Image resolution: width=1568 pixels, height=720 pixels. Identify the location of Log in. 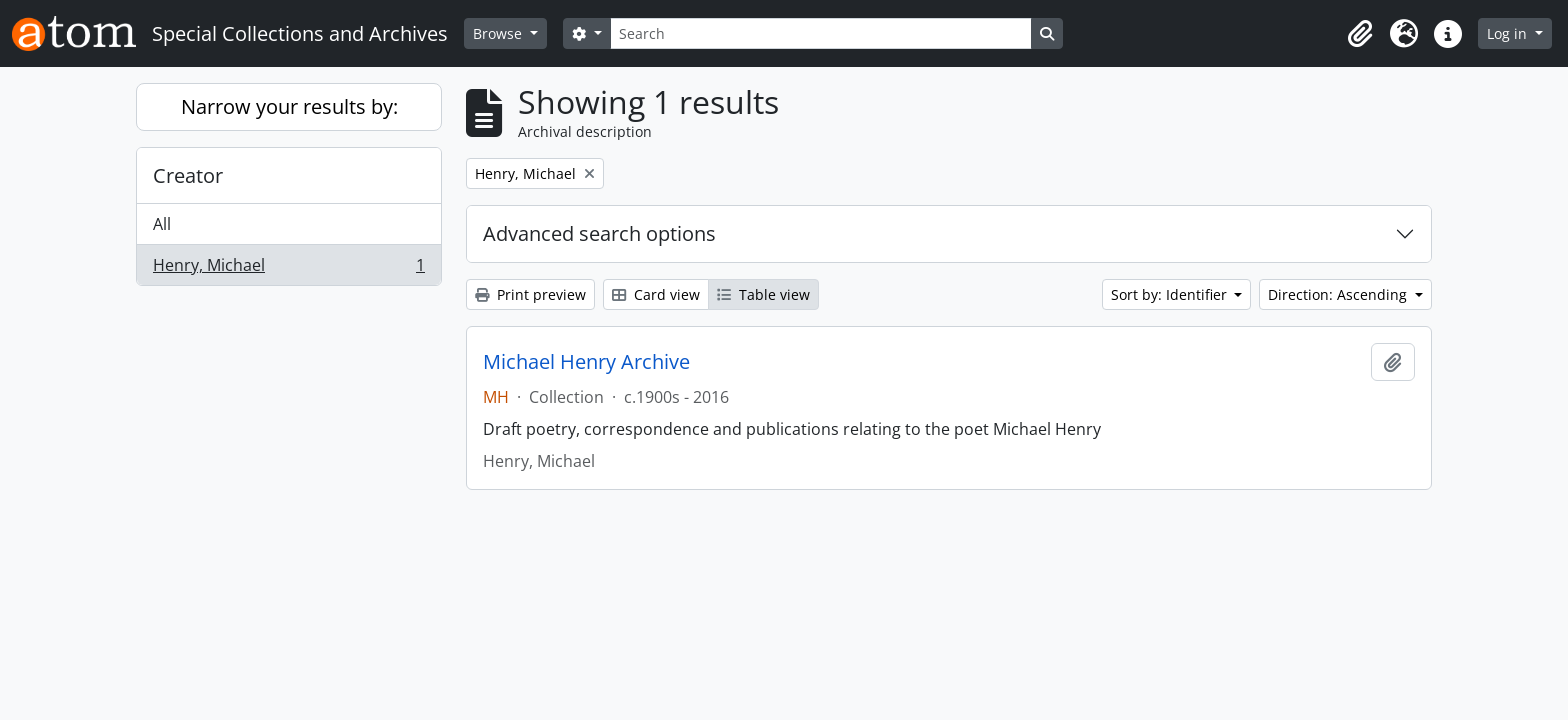
(1509, 33).